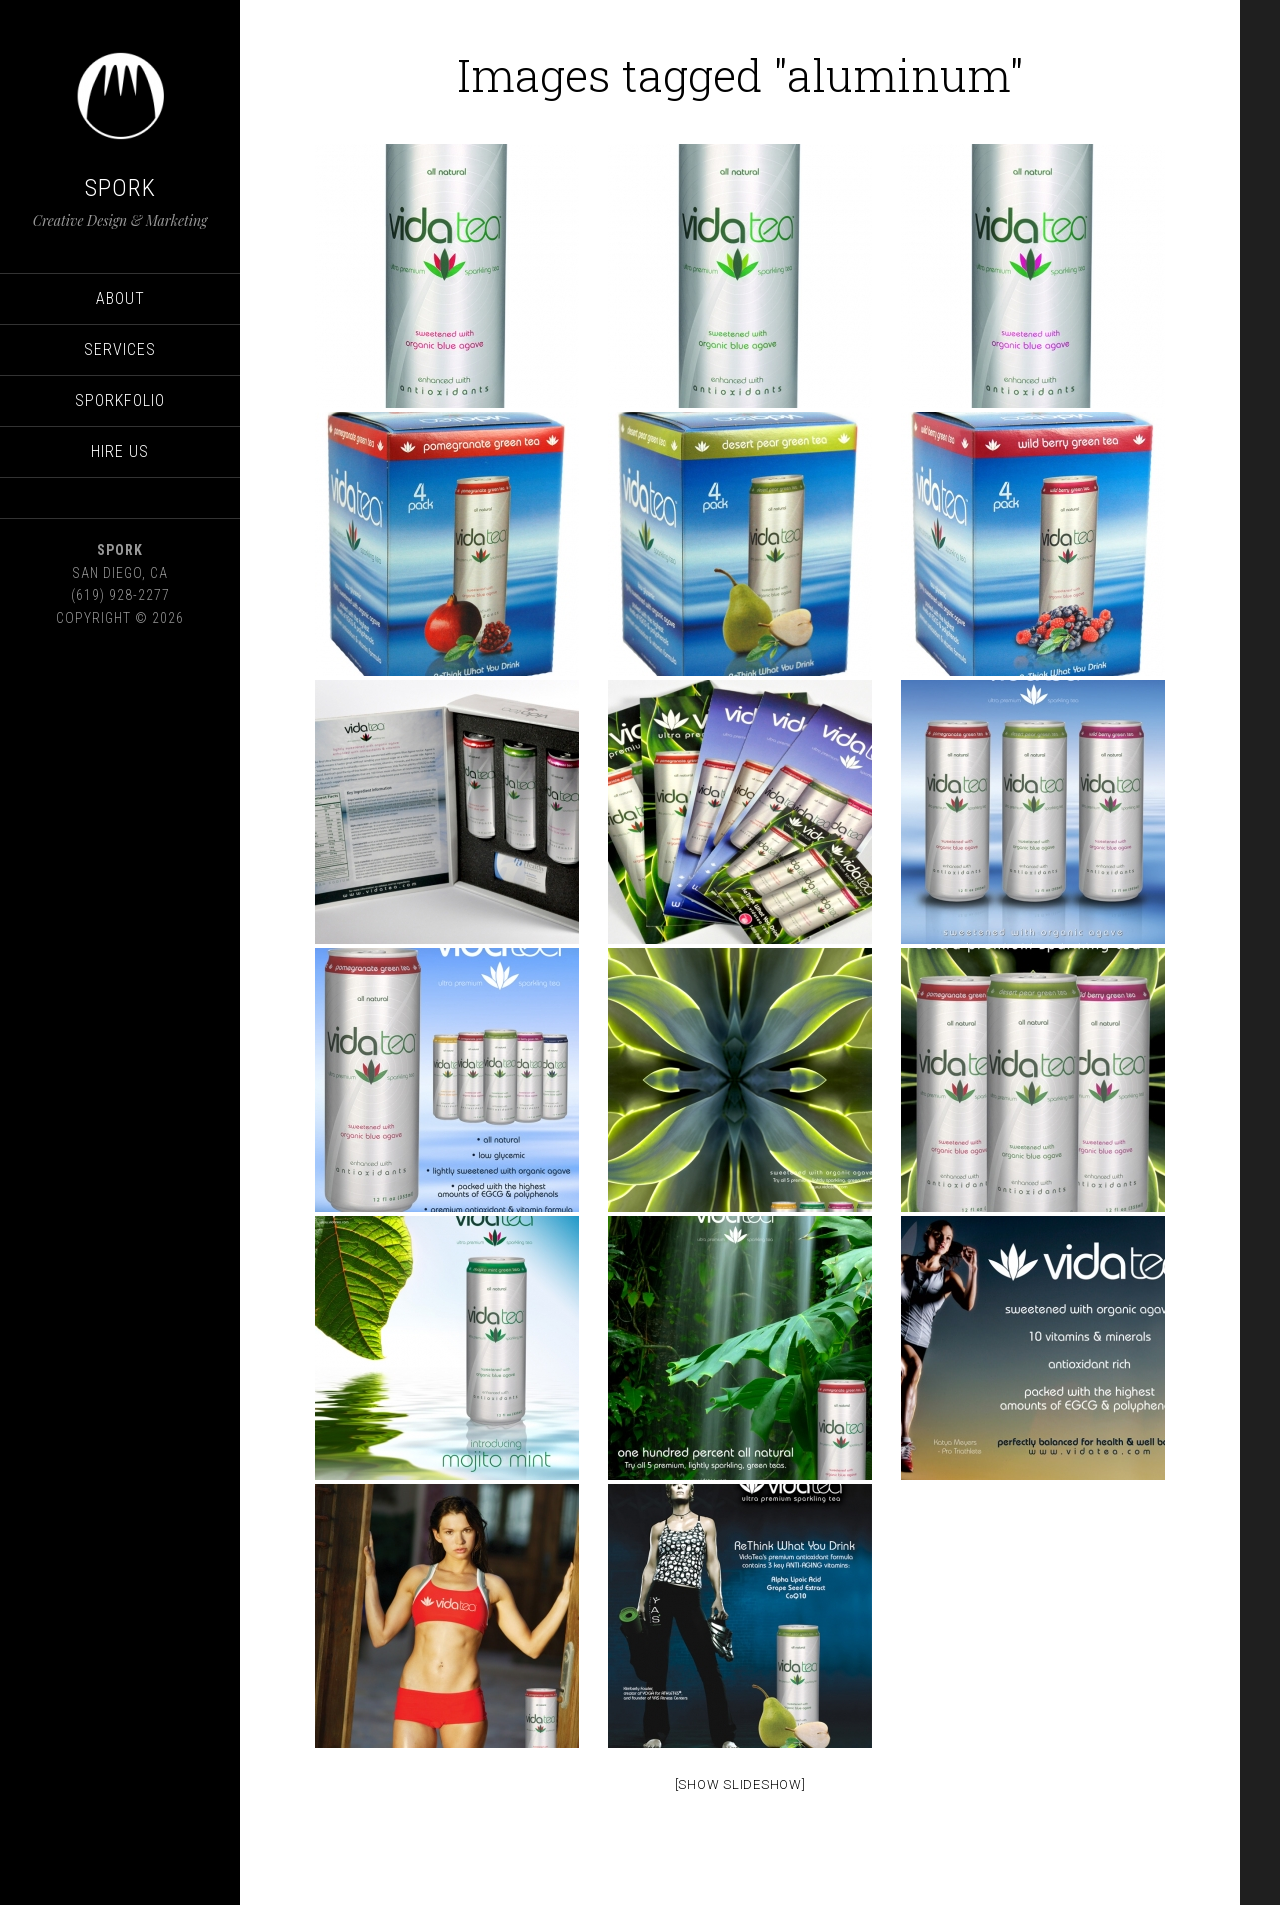 The width and height of the screenshot is (1280, 1905). I want to click on SPORK, so click(120, 188).